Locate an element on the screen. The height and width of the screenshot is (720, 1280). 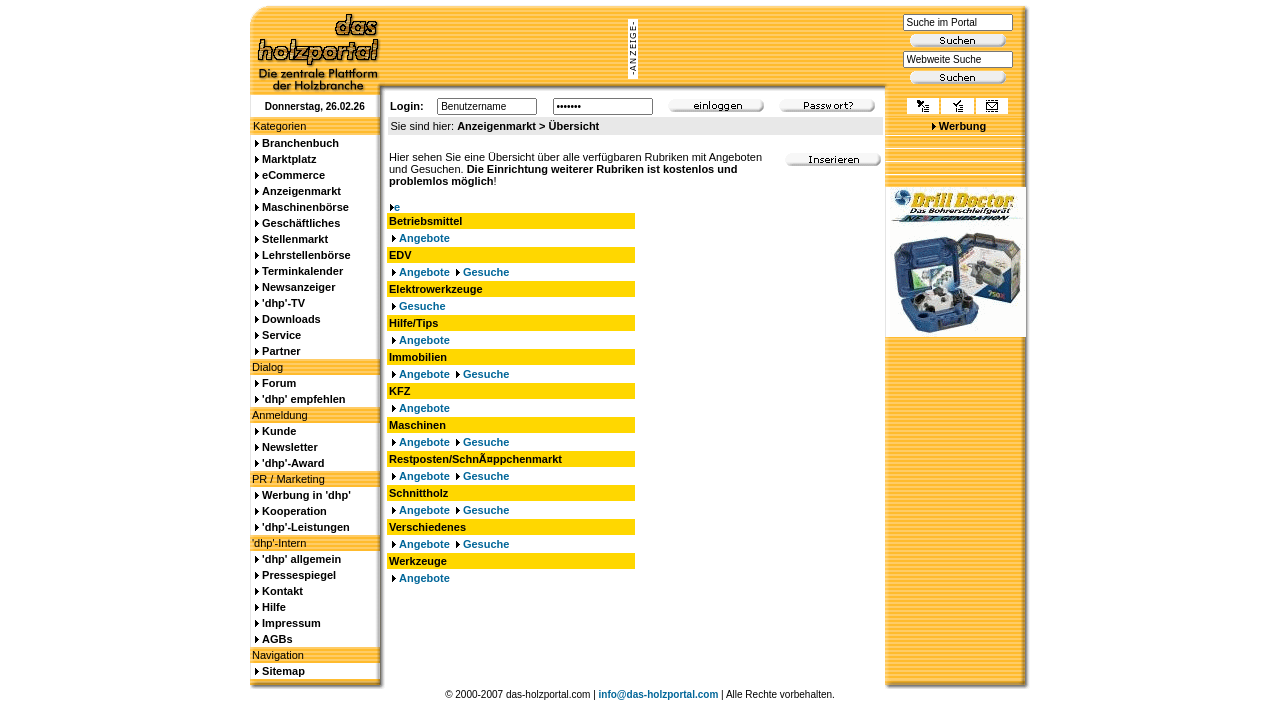
Stellenmarkt is located at coordinates (295, 239).